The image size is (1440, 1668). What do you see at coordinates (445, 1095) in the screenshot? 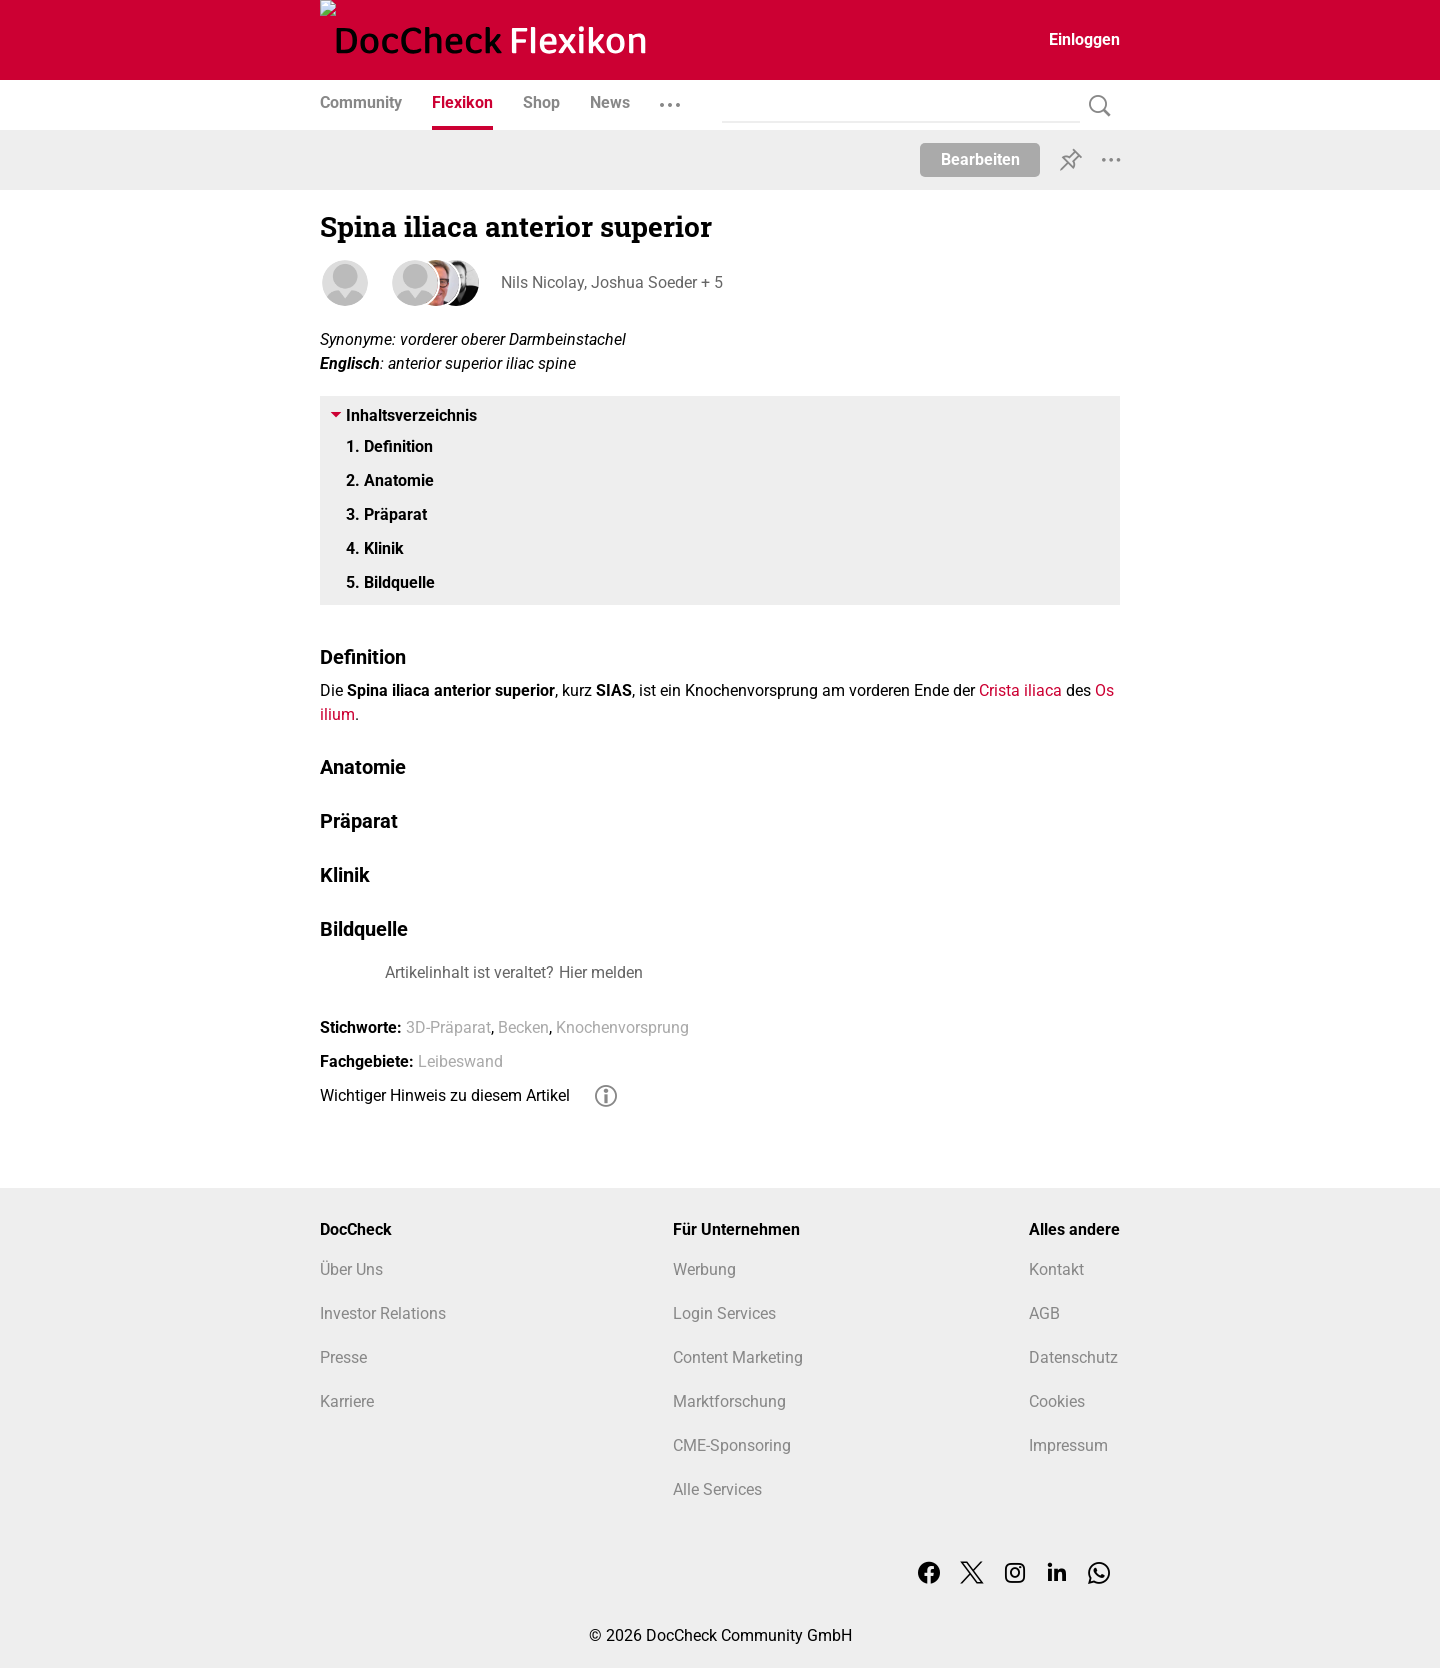
I see `Wichtiger Hinweis zu diesem Artikel` at bounding box center [445, 1095].